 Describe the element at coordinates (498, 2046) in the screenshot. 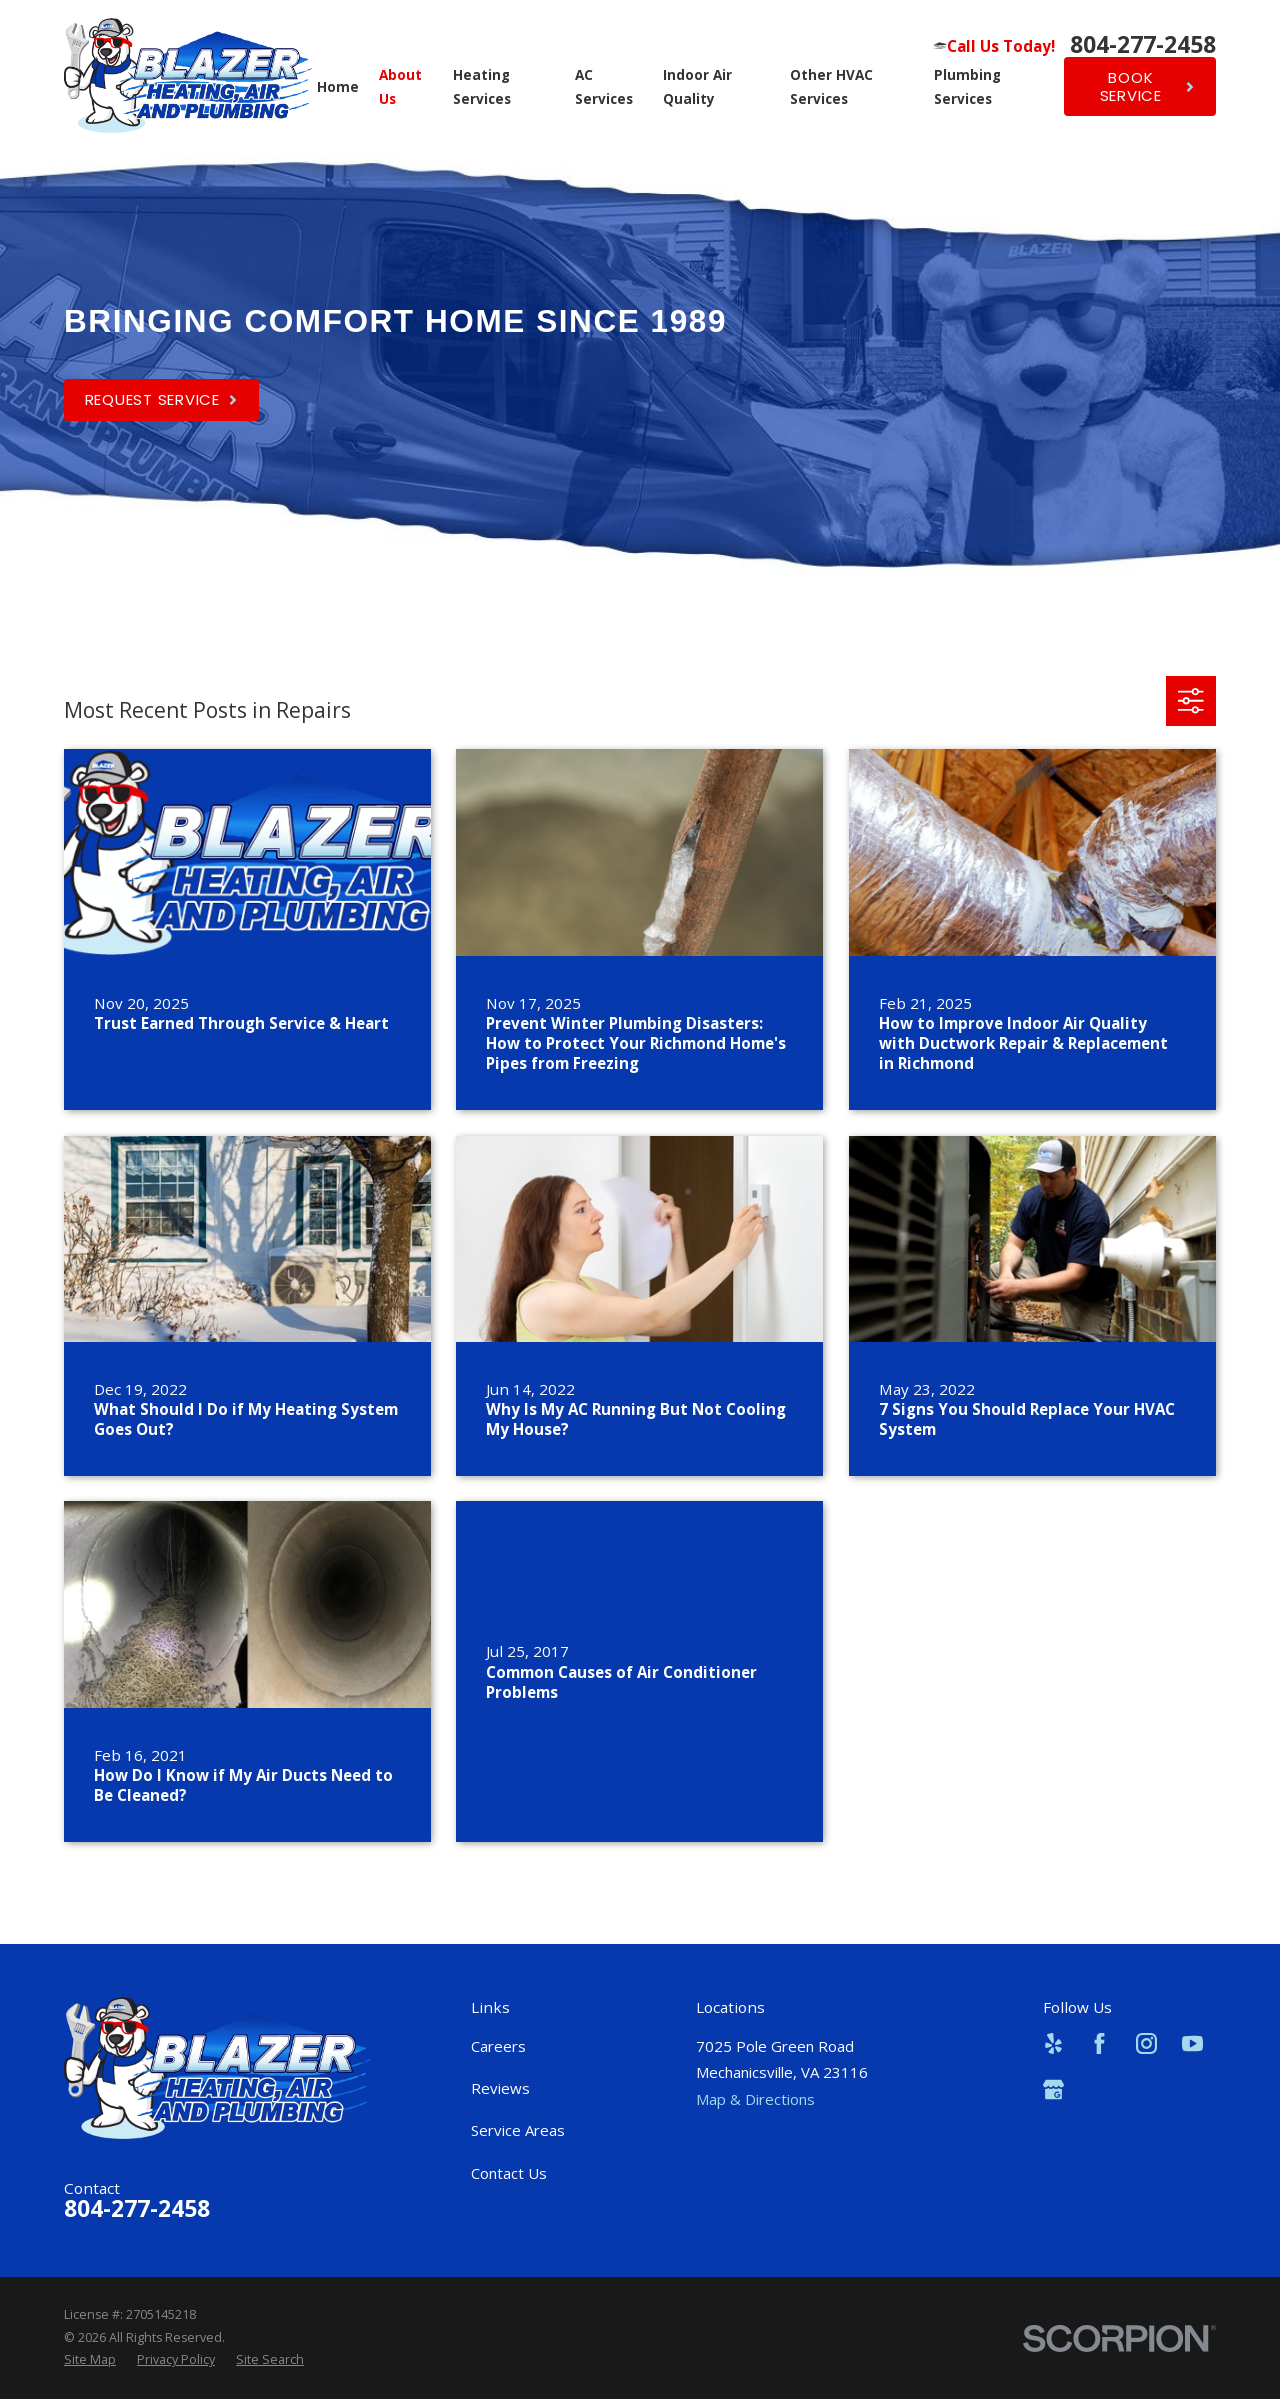

I see `Careers` at that location.